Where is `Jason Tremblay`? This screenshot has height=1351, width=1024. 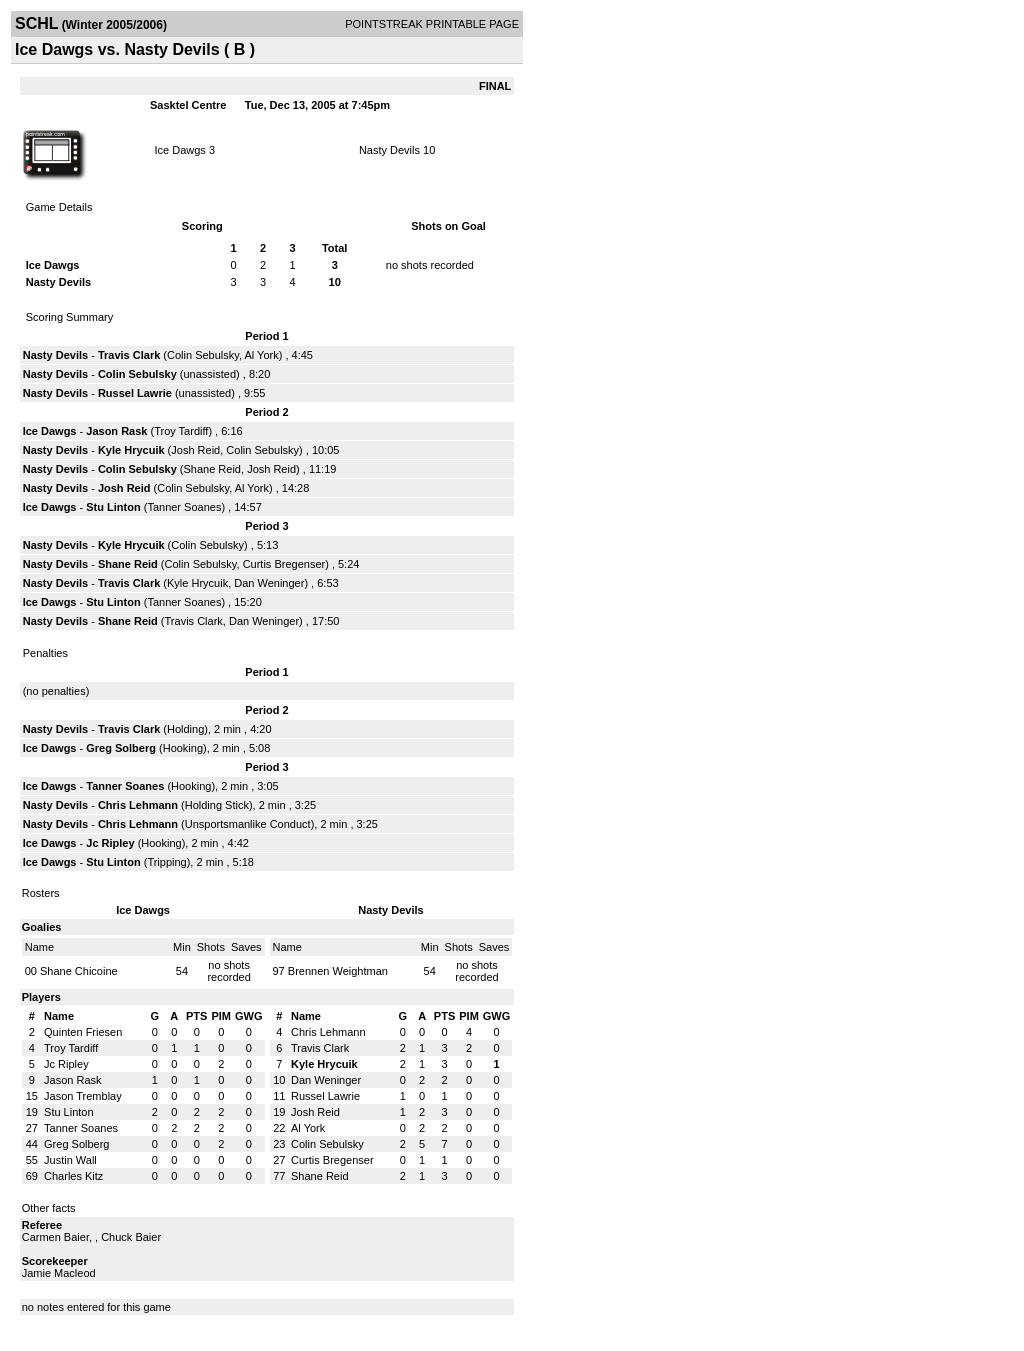
Jason Tremblay is located at coordinates (83, 1096).